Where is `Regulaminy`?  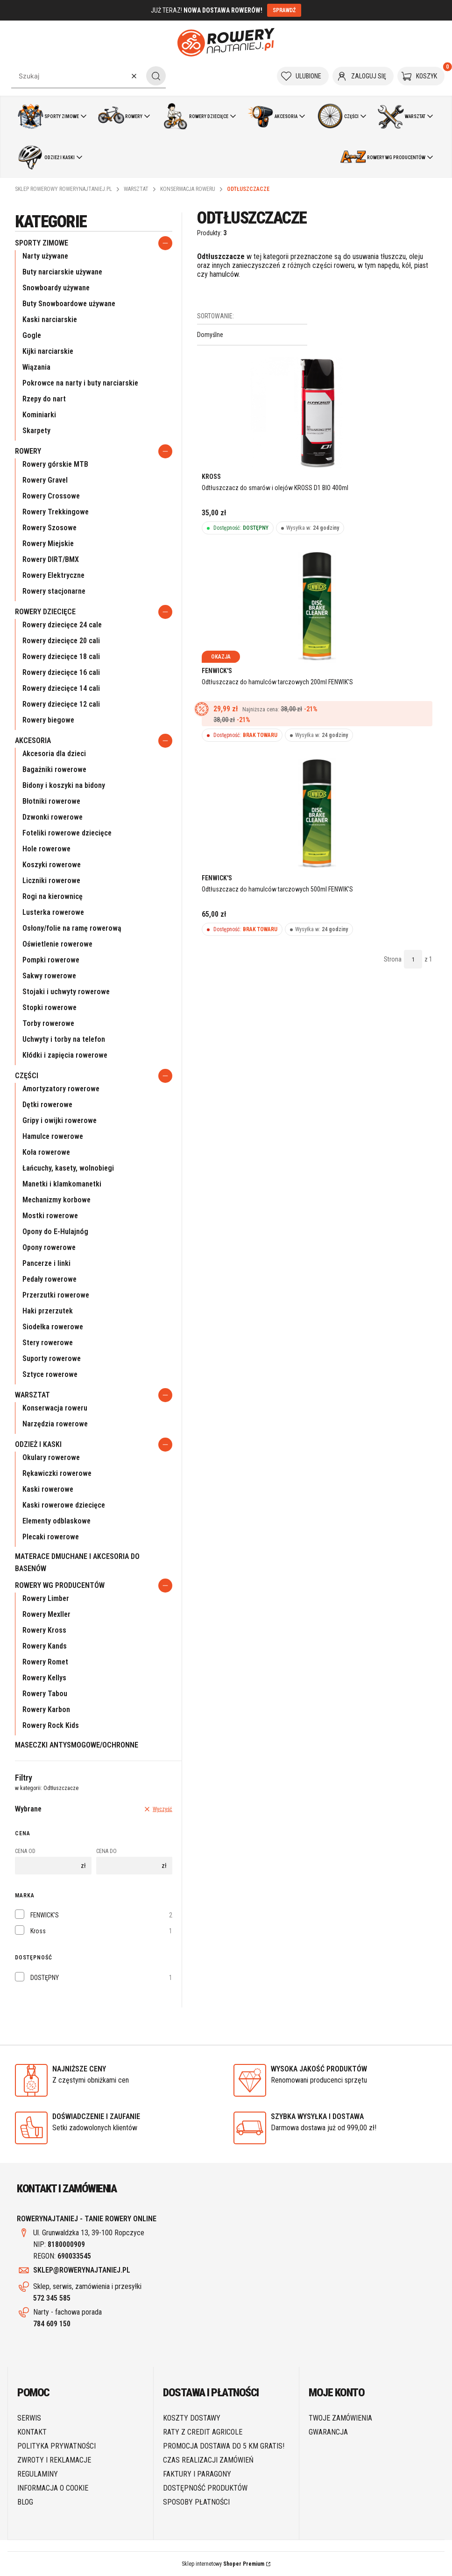
Regulaminy is located at coordinates (37, 2474).